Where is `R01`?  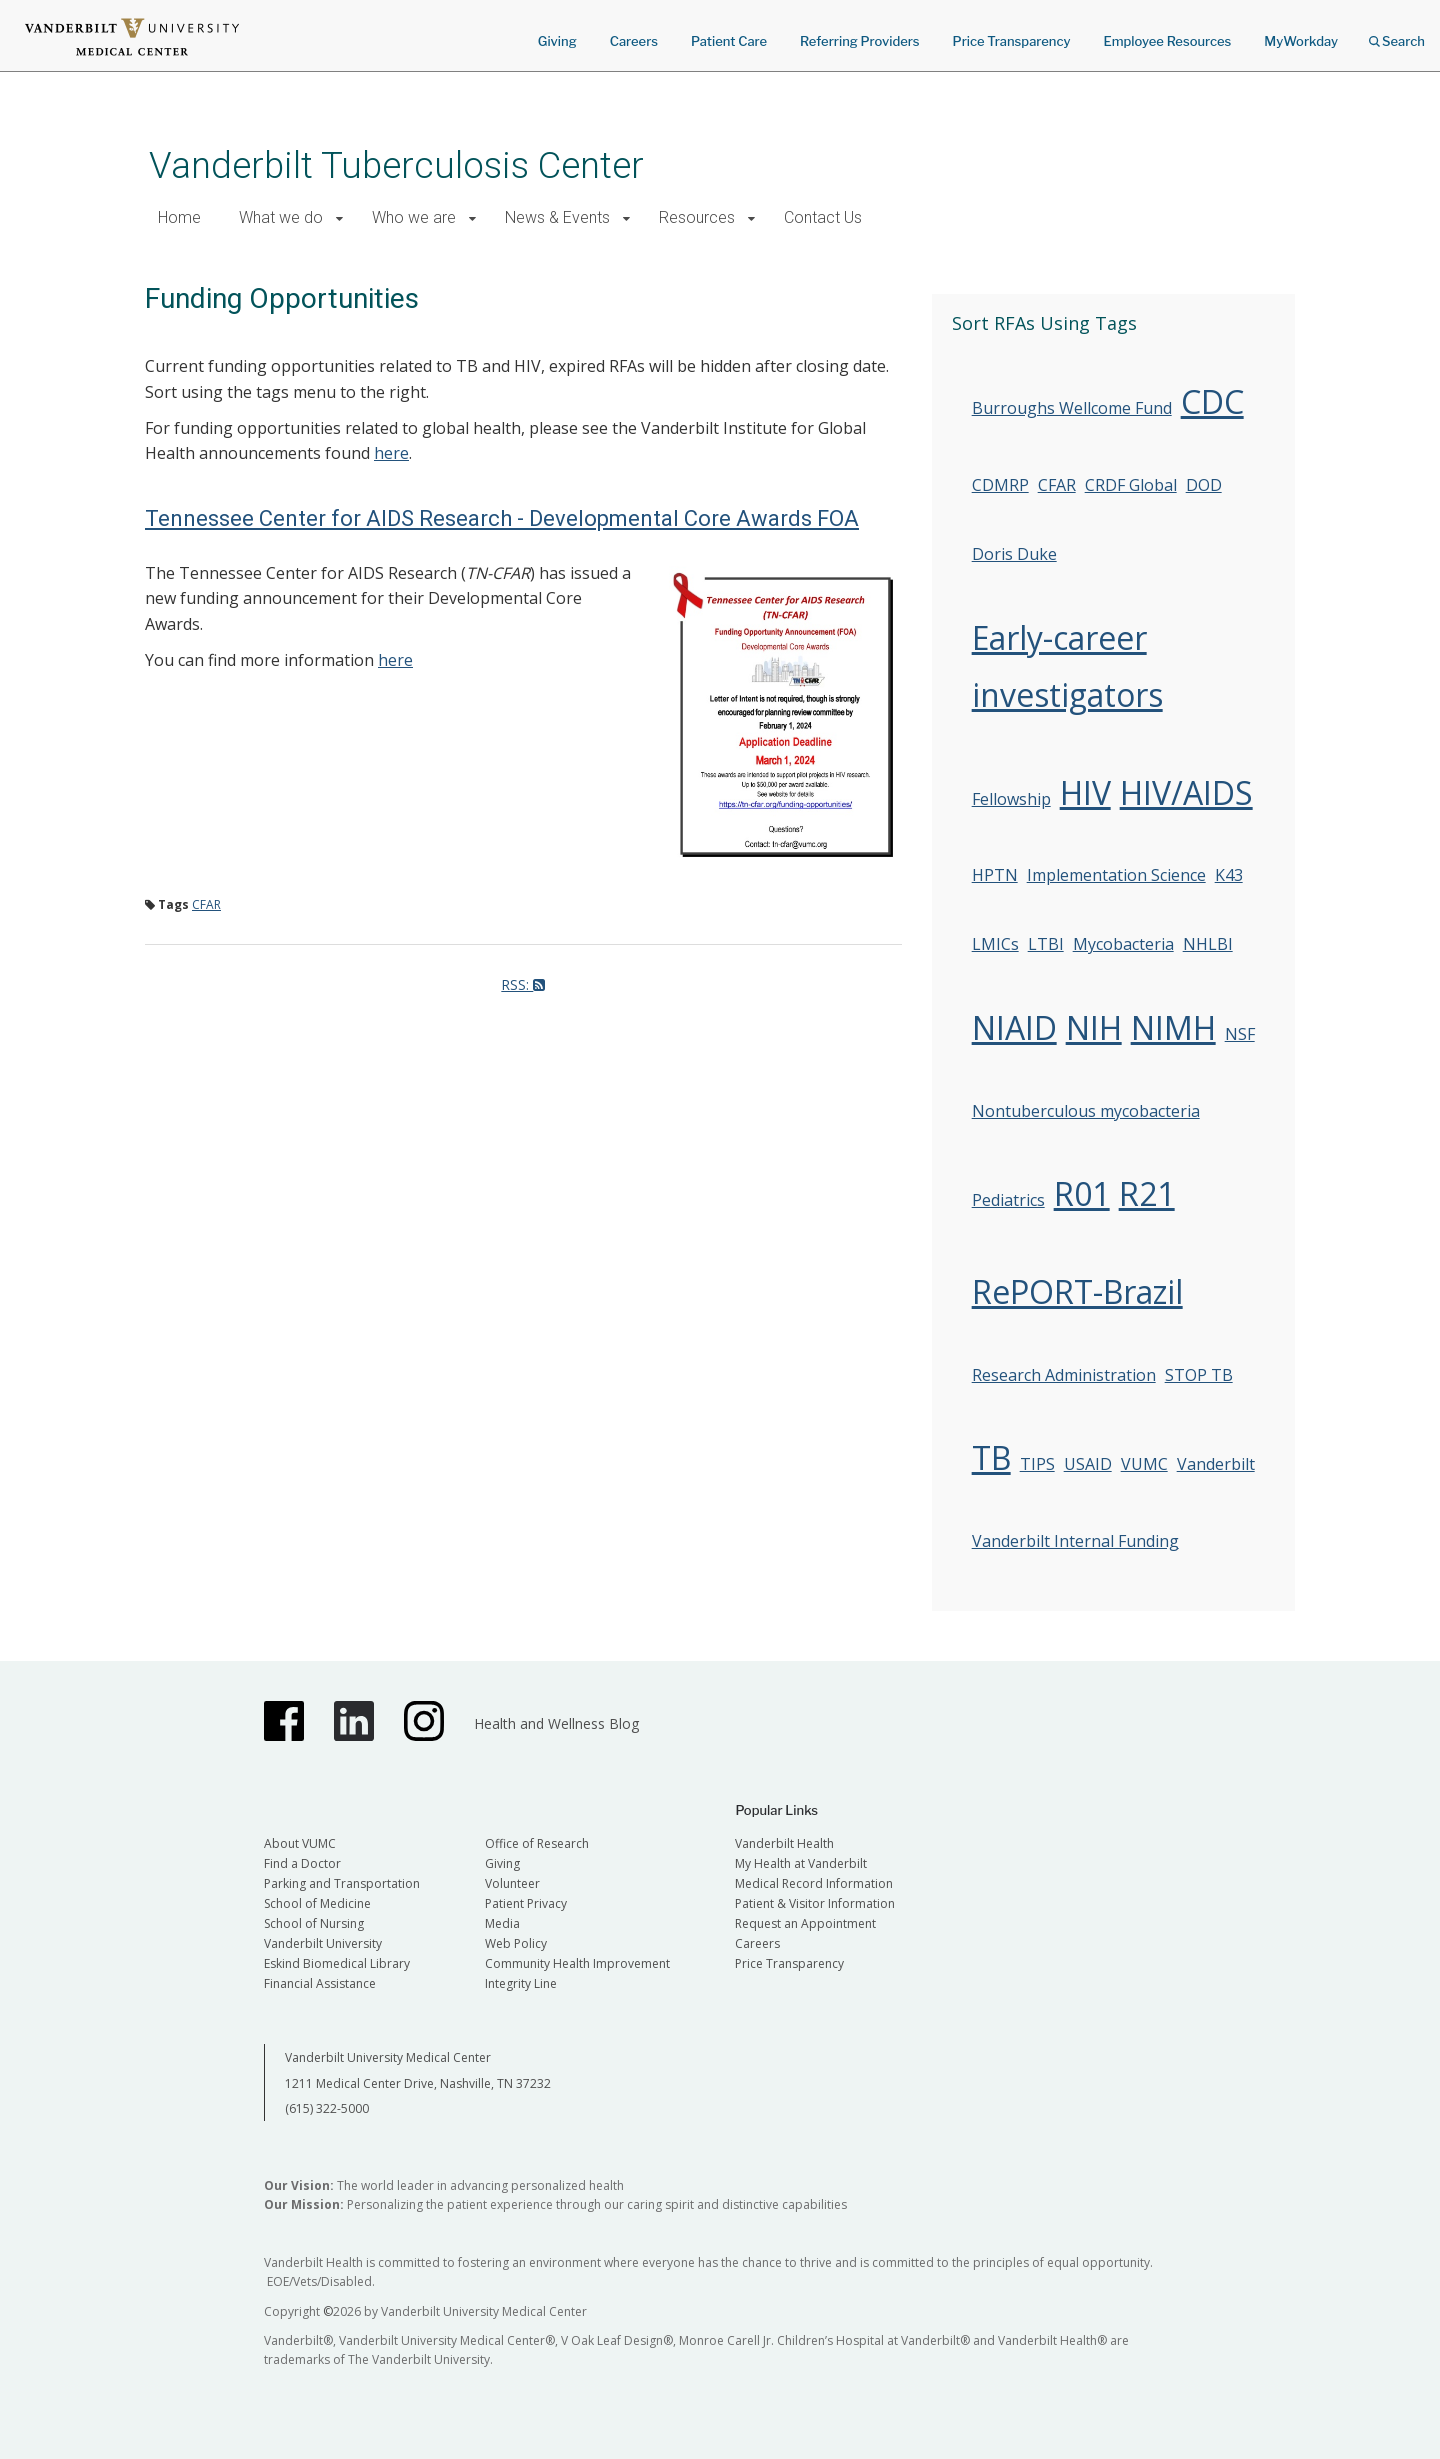
R01 is located at coordinates (1082, 1193).